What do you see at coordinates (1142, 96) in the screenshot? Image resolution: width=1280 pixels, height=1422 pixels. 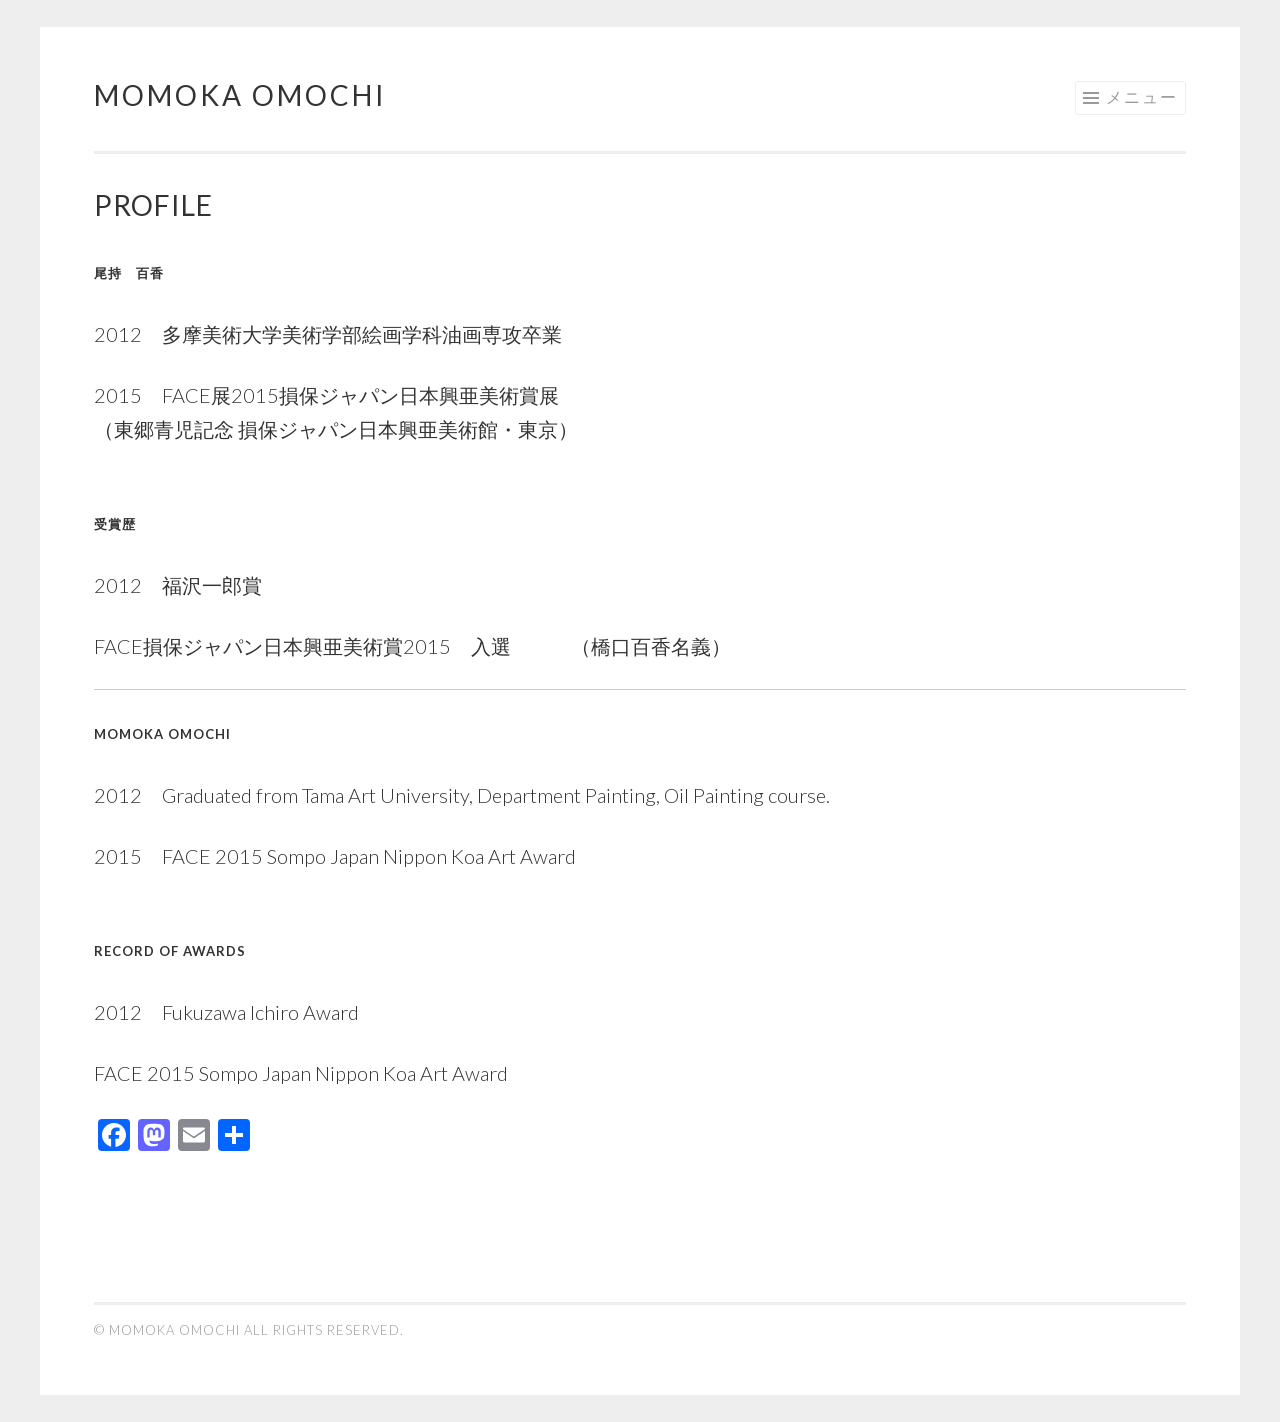 I see `メニュー` at bounding box center [1142, 96].